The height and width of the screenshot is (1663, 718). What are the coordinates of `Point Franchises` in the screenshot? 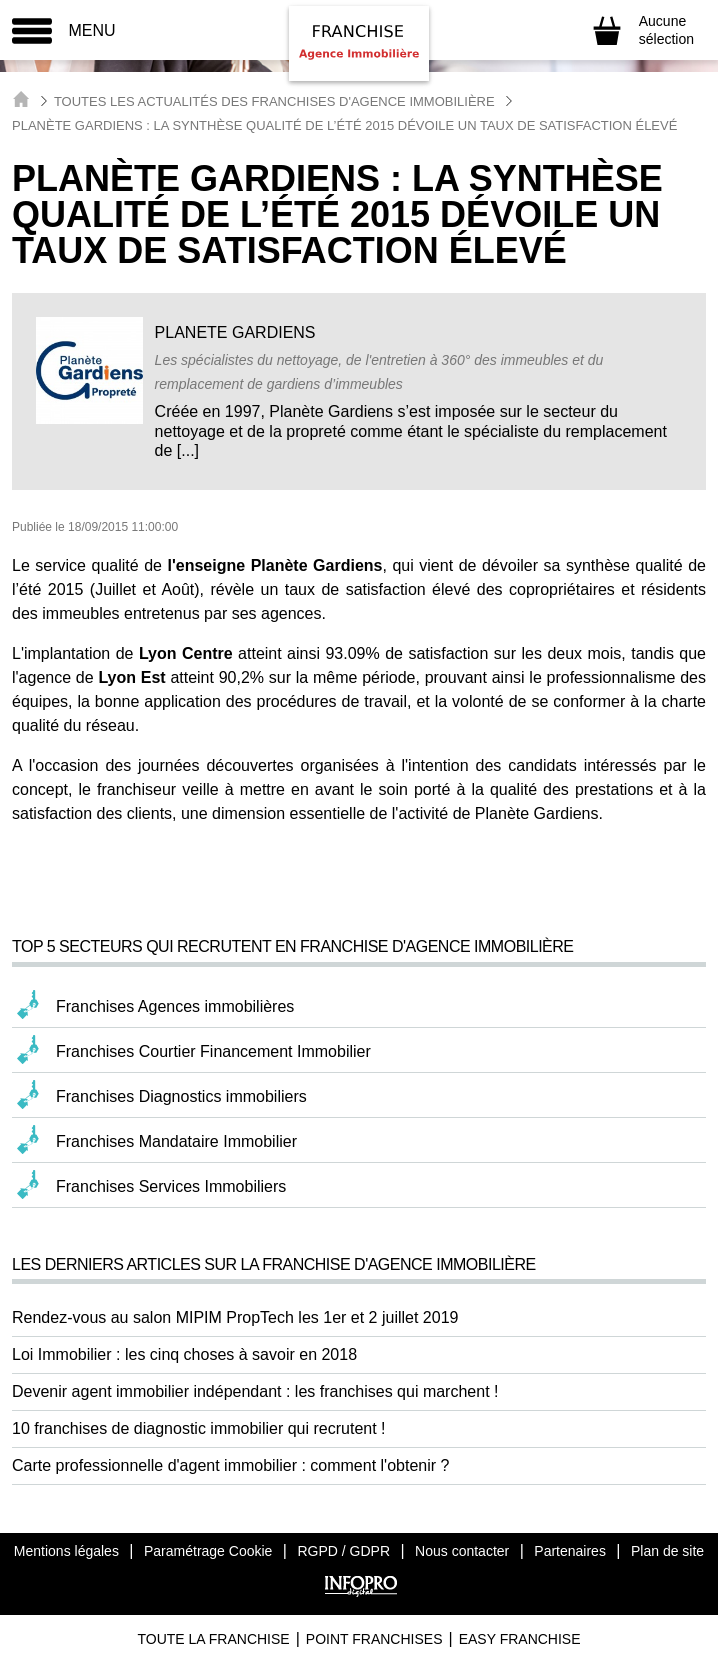 It's located at (374, 1639).